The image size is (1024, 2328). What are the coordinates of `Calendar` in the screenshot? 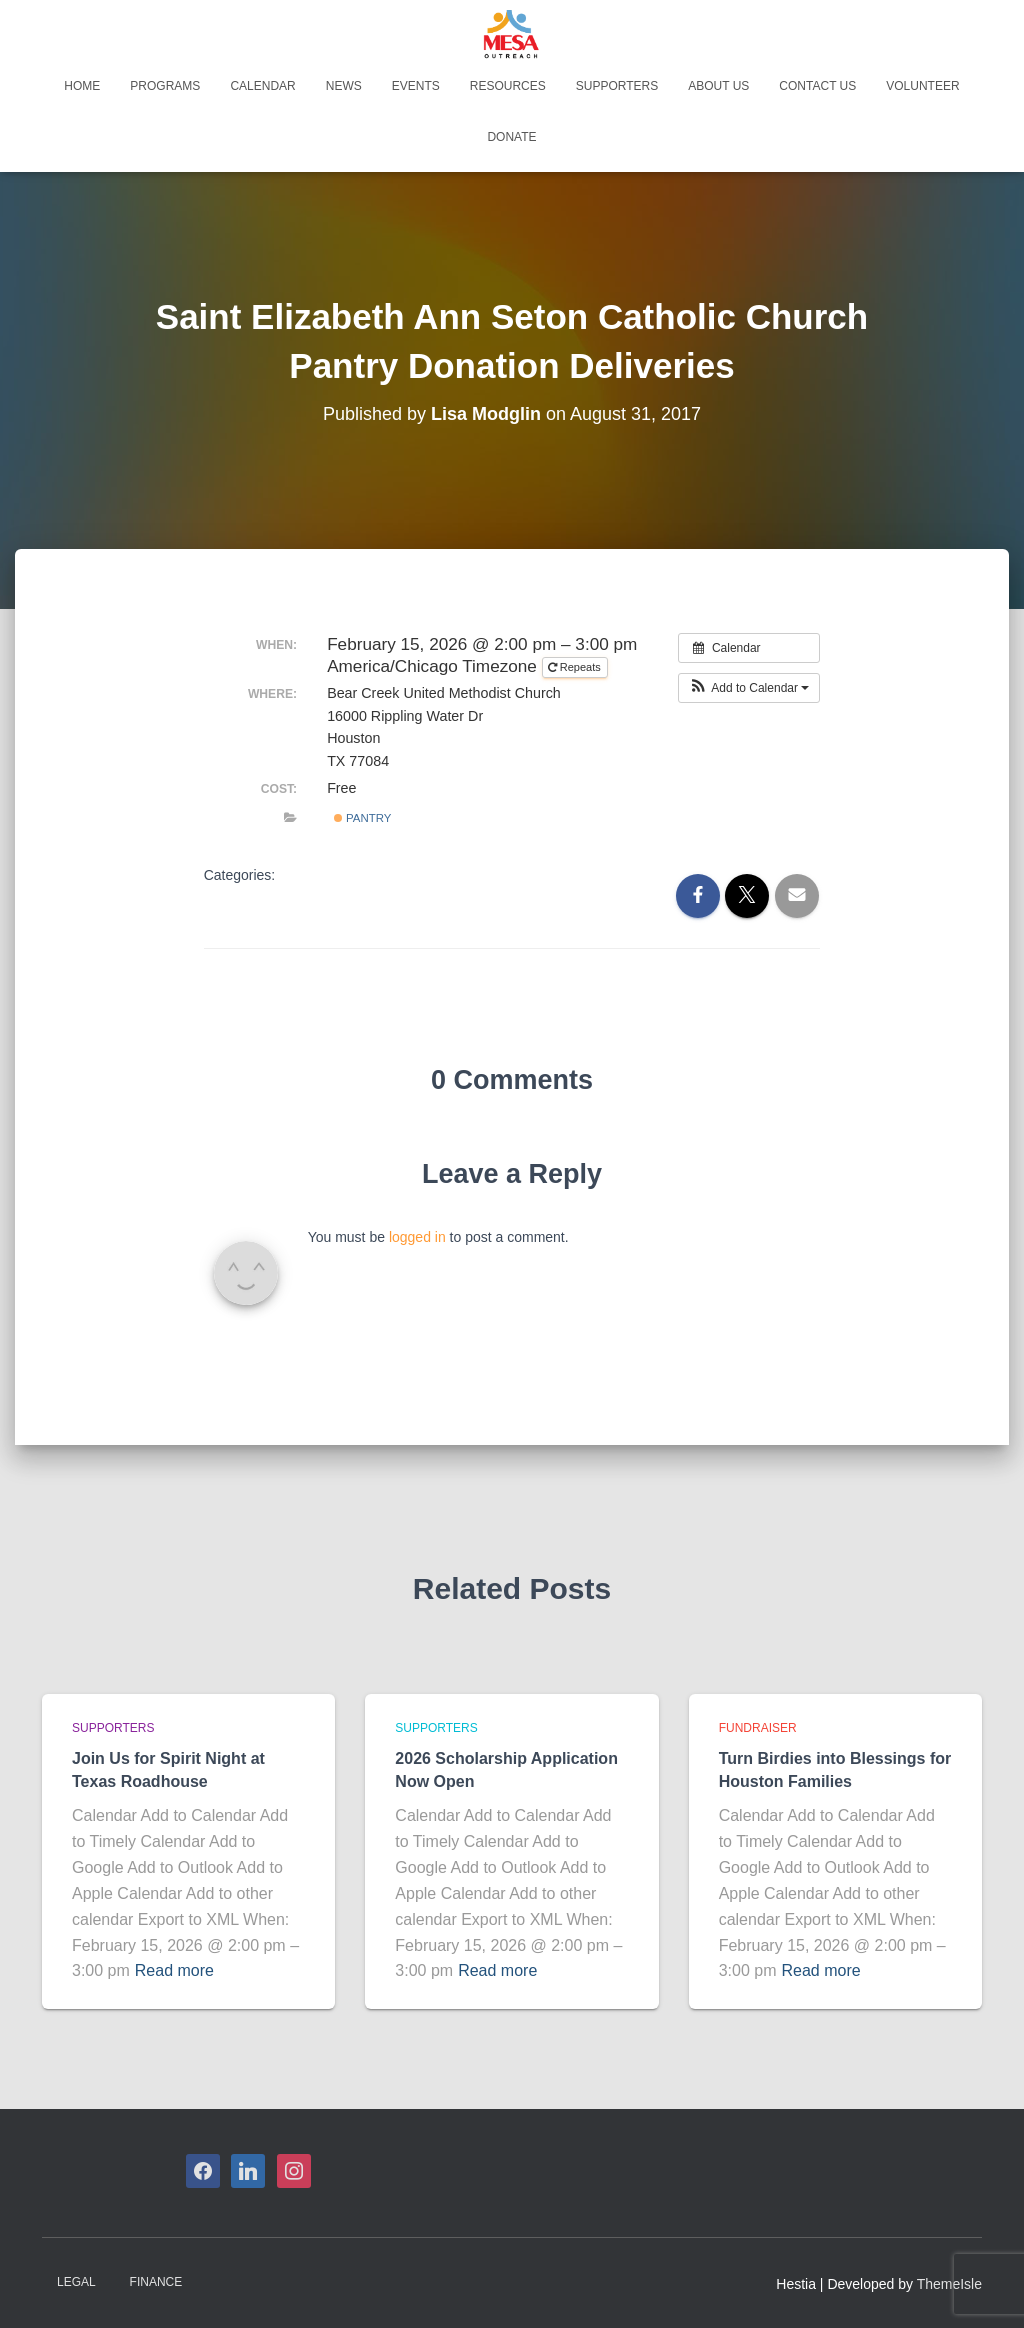 It's located at (262, 86).